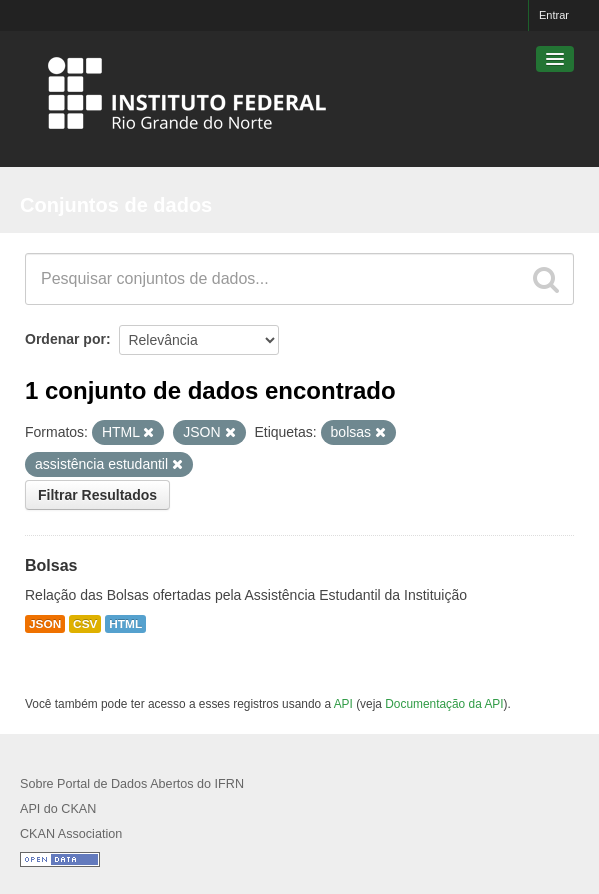  Describe the element at coordinates (51, 565) in the screenshot. I see `Bolsas` at that location.